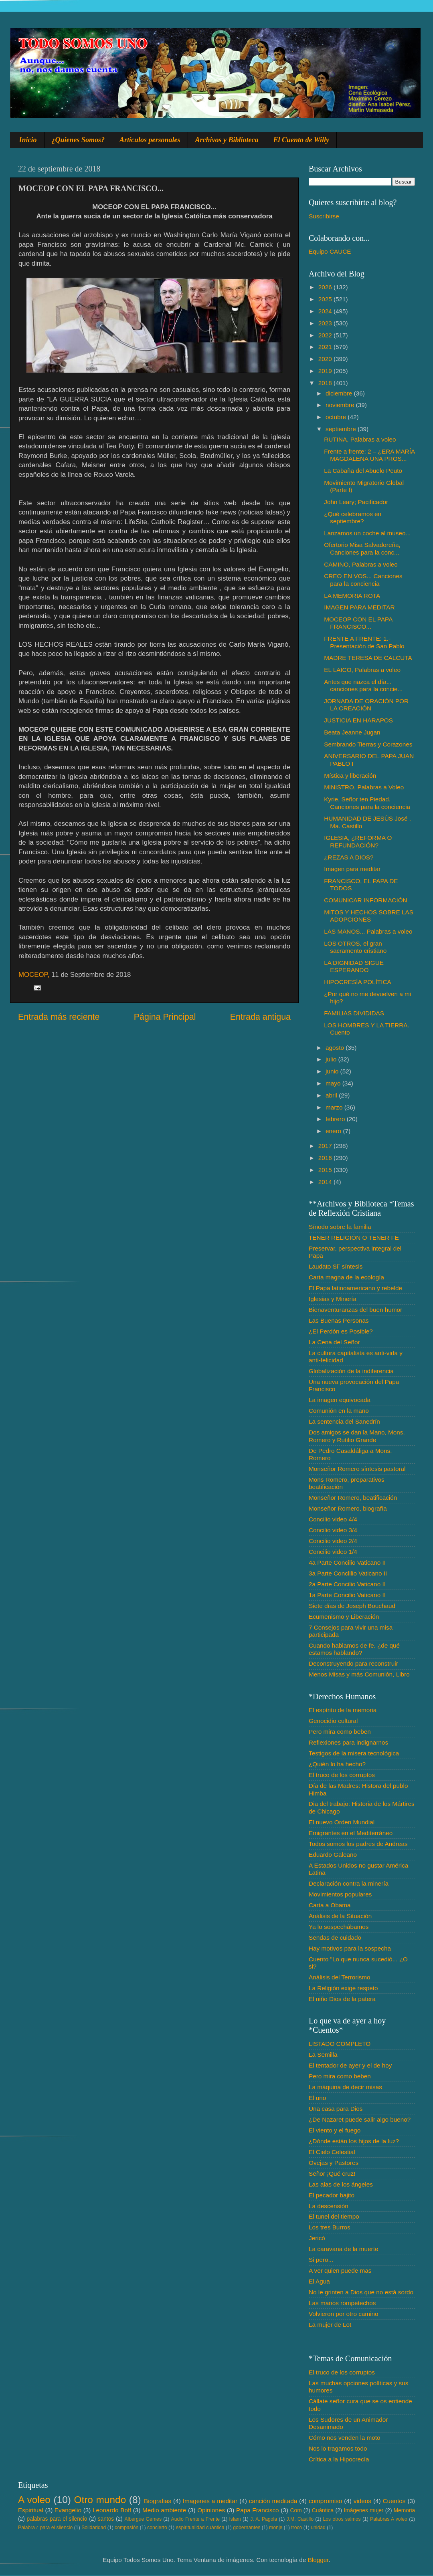  I want to click on J.M. Castillo, so click(300, 2519).